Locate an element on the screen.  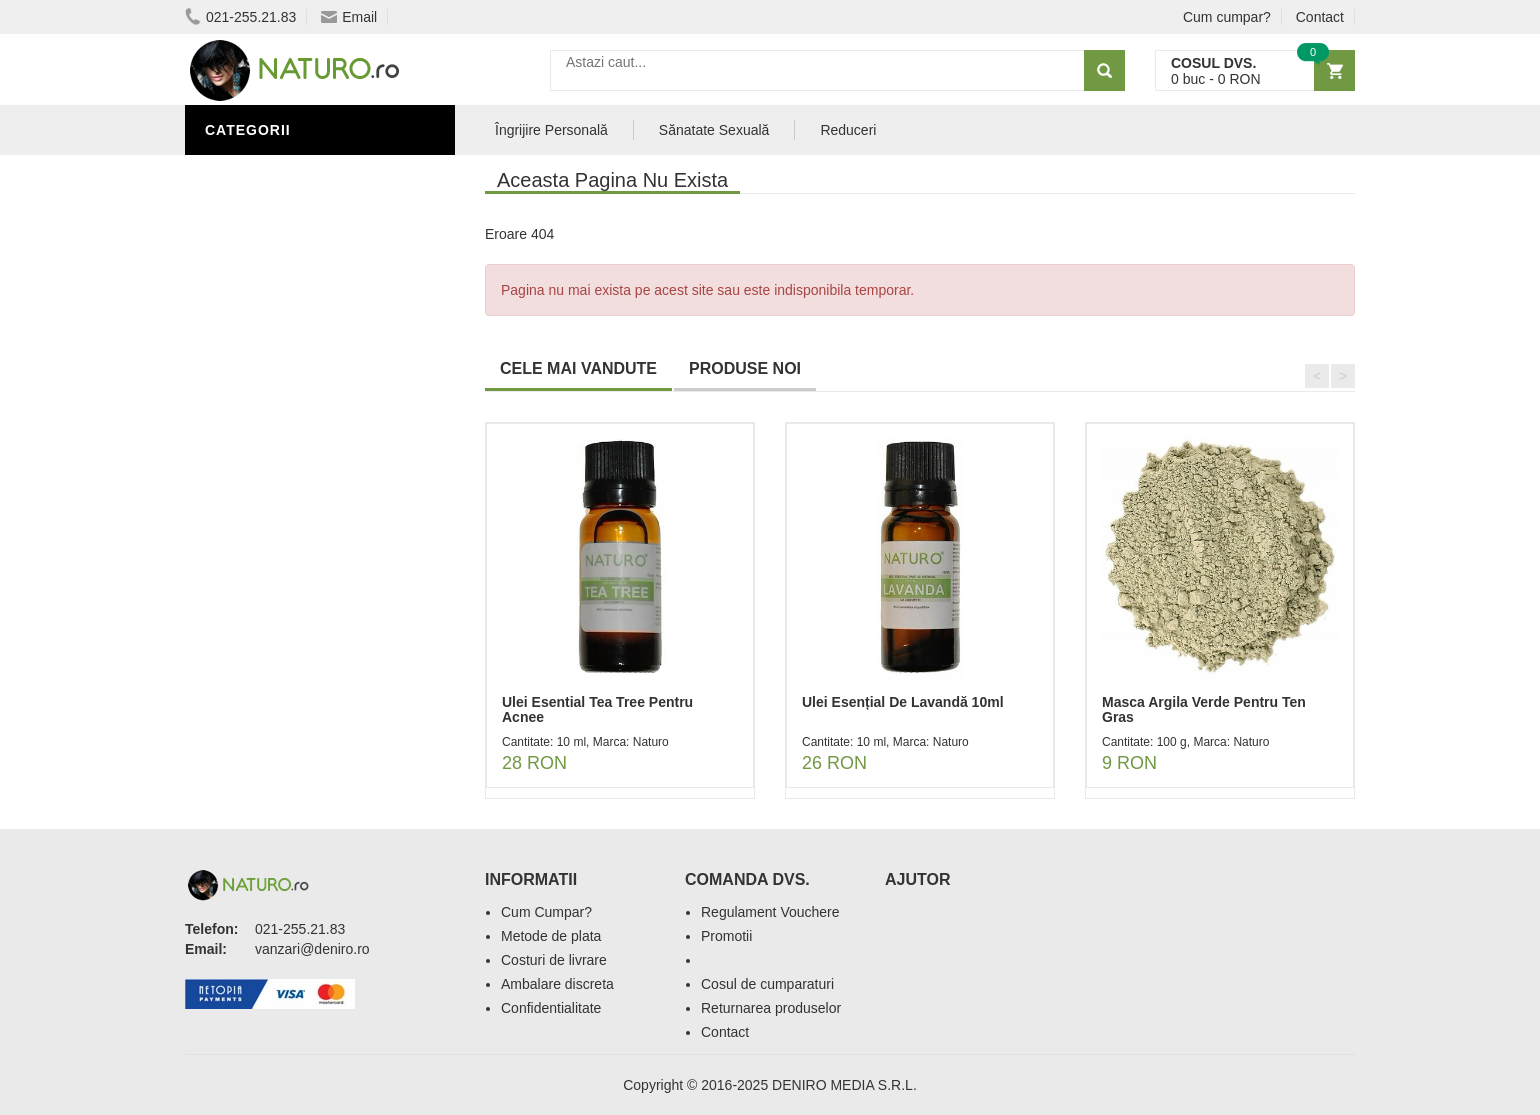
PRODUSE NOI is located at coordinates (745, 368).